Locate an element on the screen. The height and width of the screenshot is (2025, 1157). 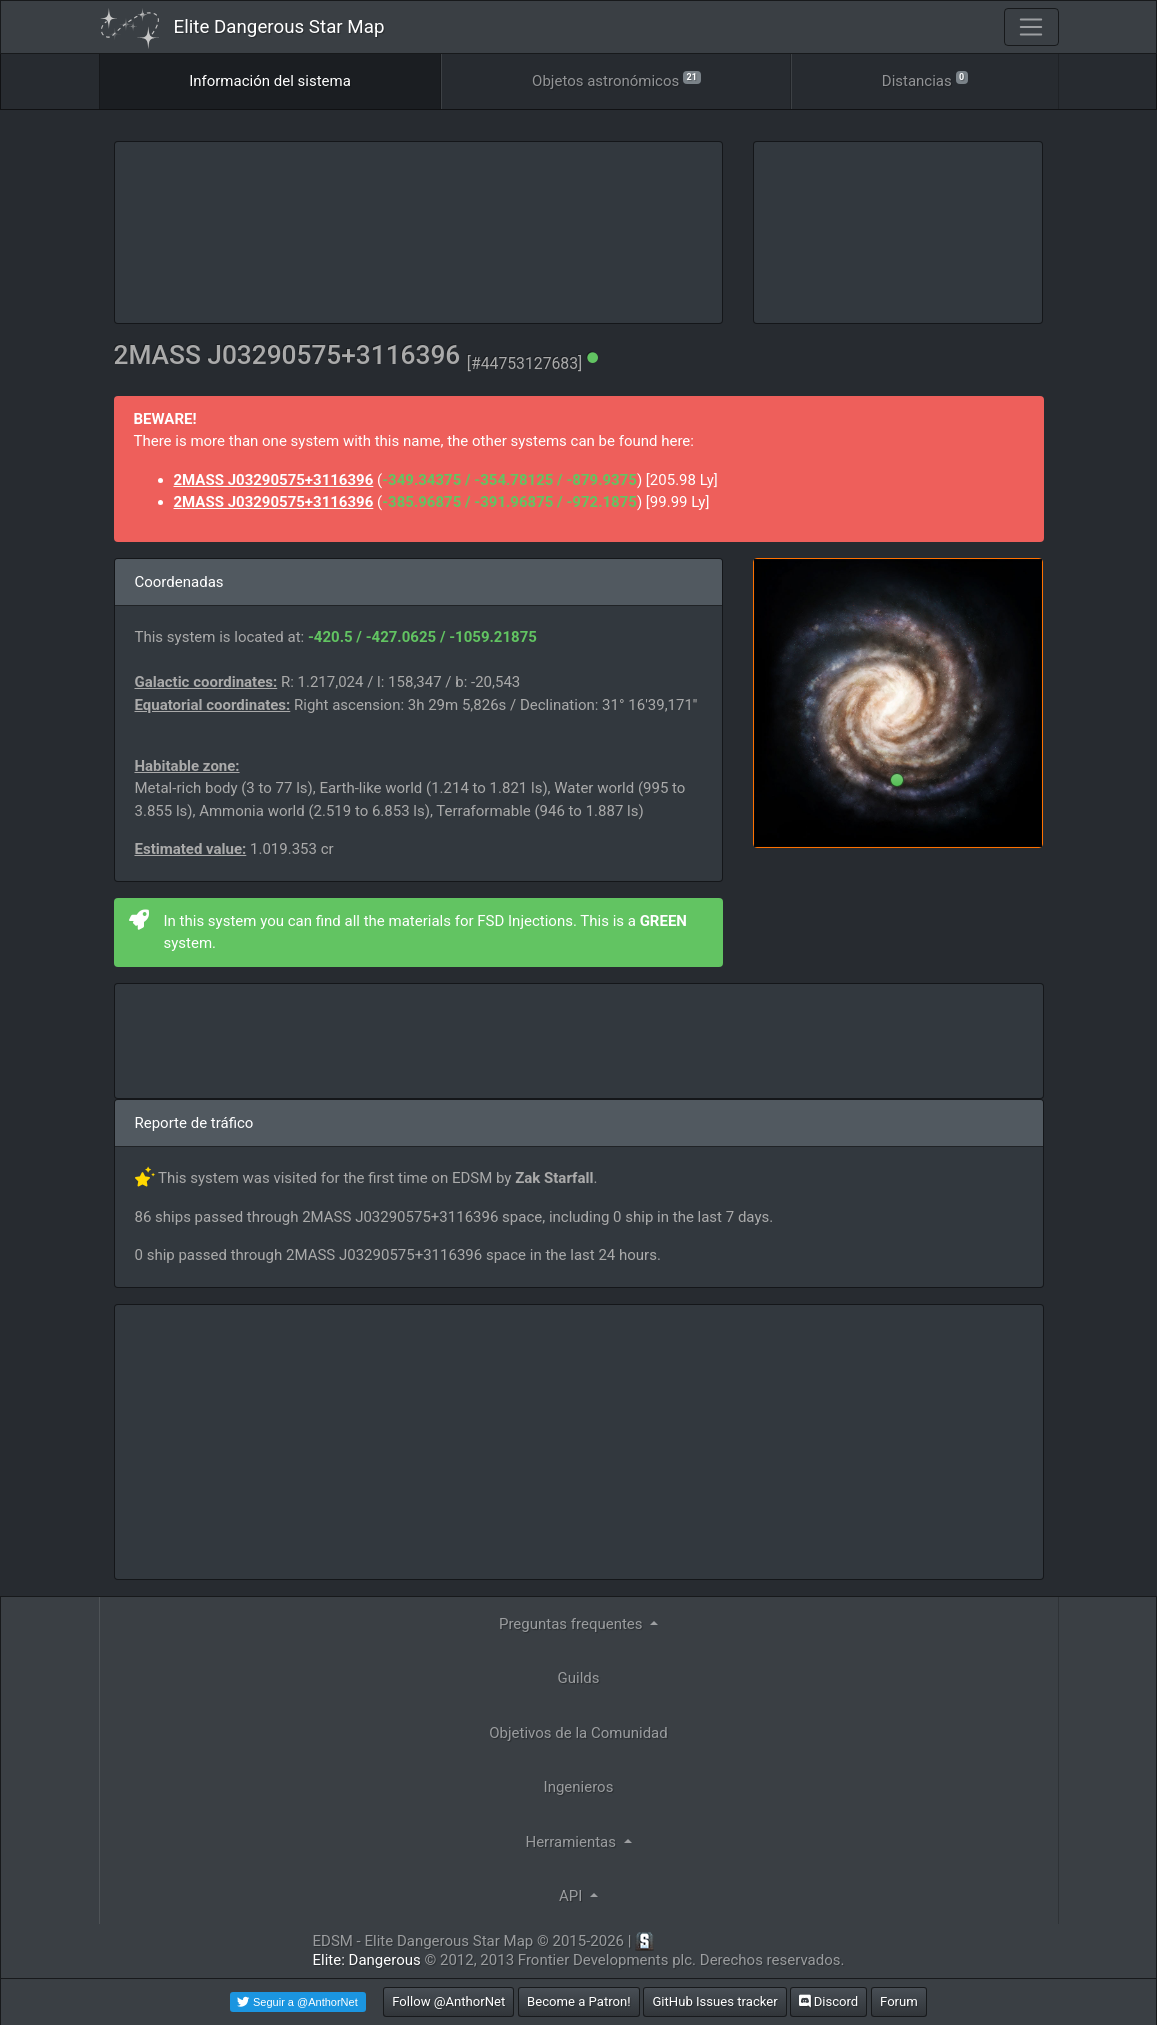
Guilds is located at coordinates (579, 1678).